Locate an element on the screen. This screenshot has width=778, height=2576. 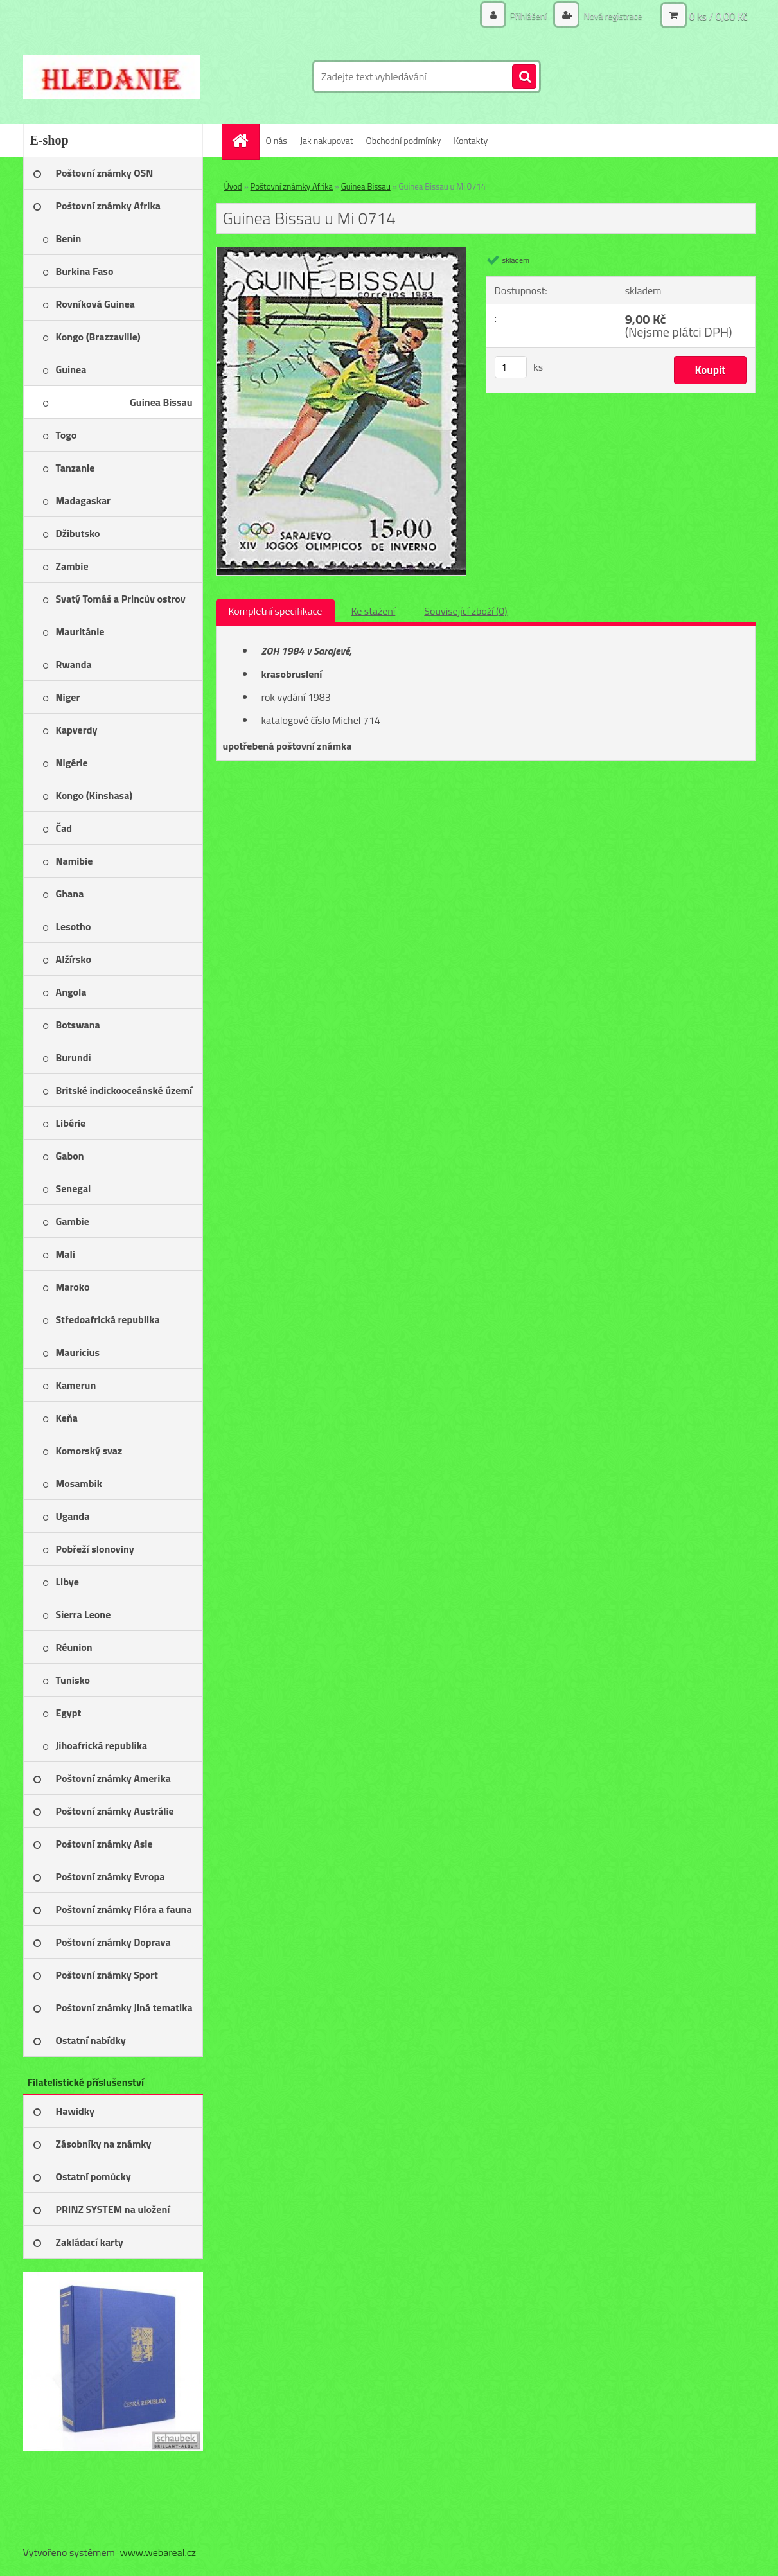
[kusy] is located at coordinates (511, 367).